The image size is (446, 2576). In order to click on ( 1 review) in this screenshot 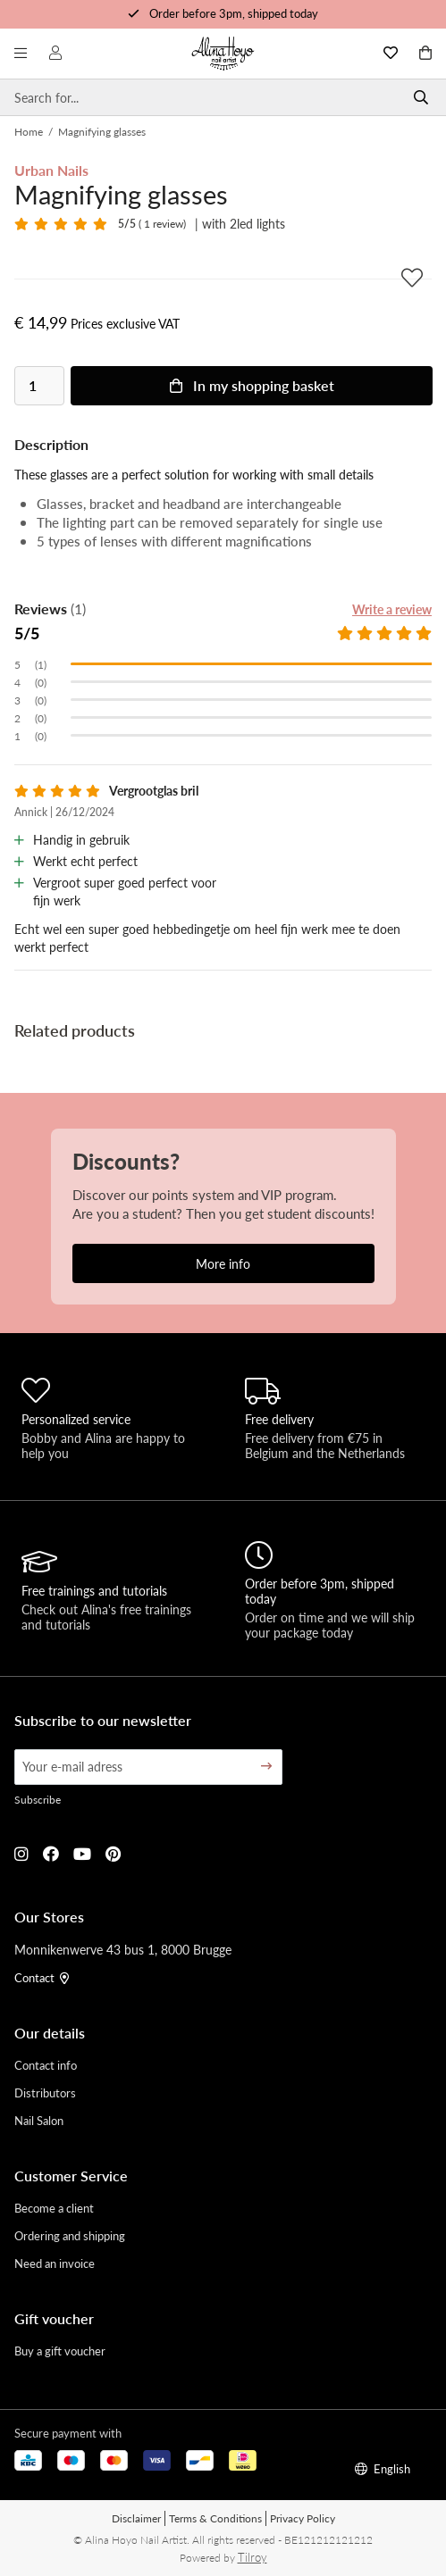, I will do `click(152, 223)`.